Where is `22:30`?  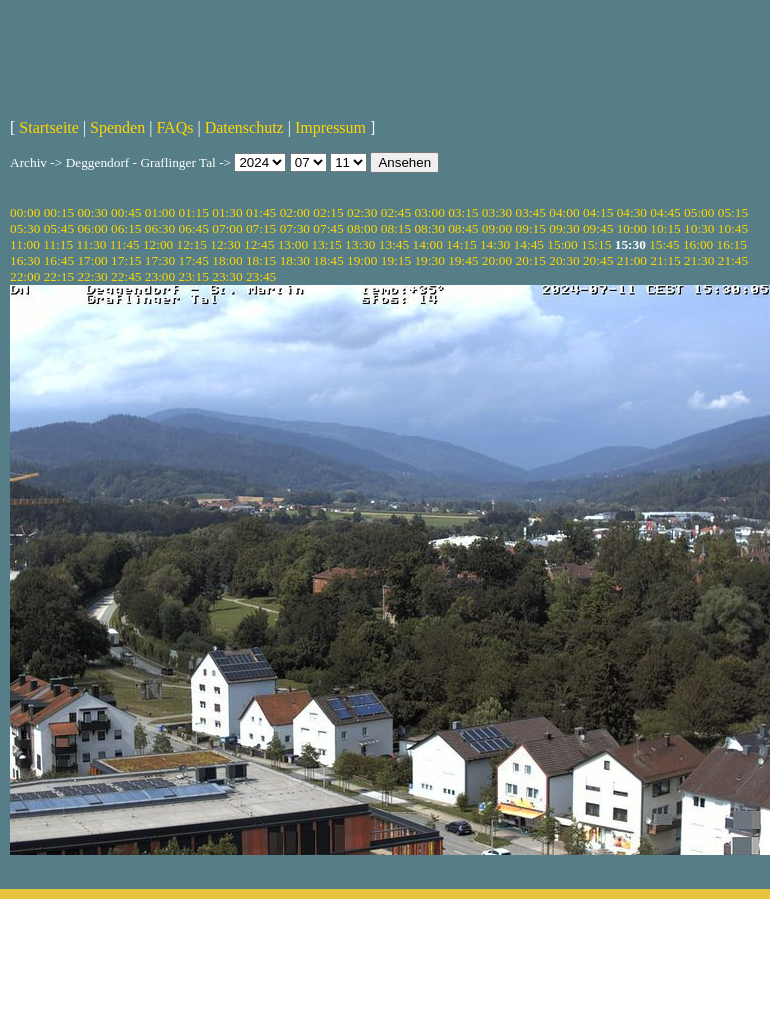
22:30 is located at coordinates (92, 276).